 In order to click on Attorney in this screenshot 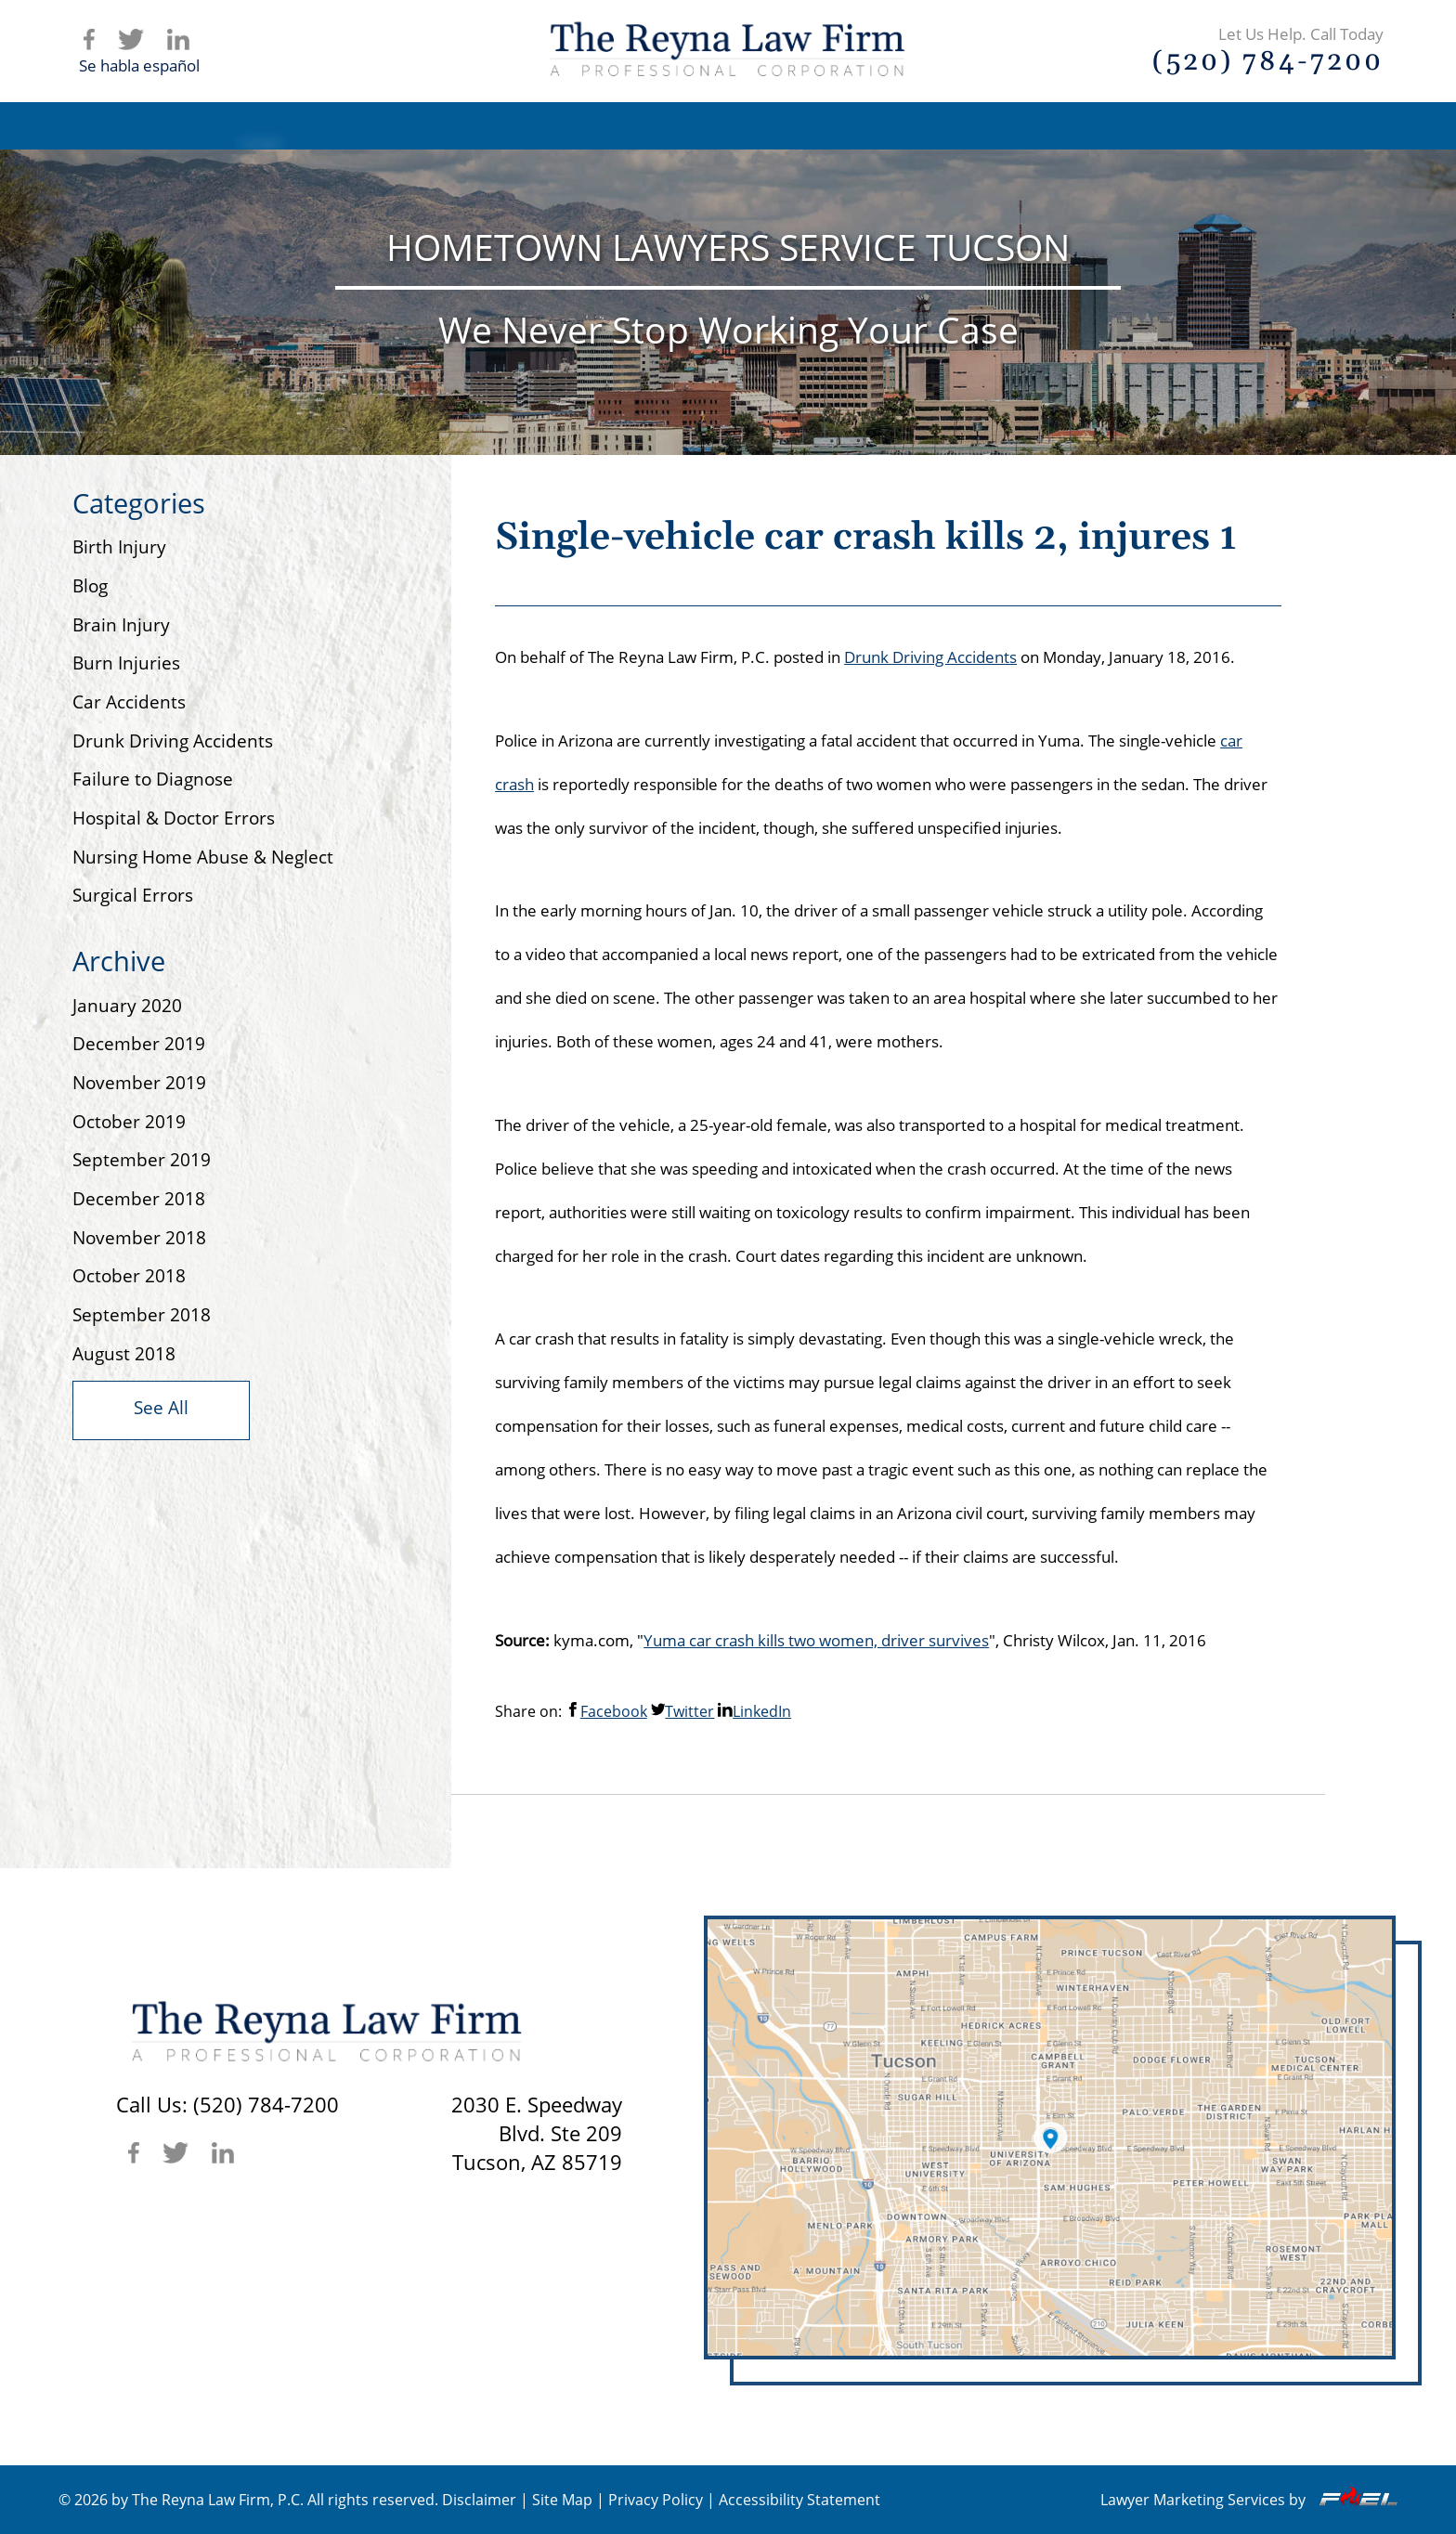, I will do `click(590, 125)`.